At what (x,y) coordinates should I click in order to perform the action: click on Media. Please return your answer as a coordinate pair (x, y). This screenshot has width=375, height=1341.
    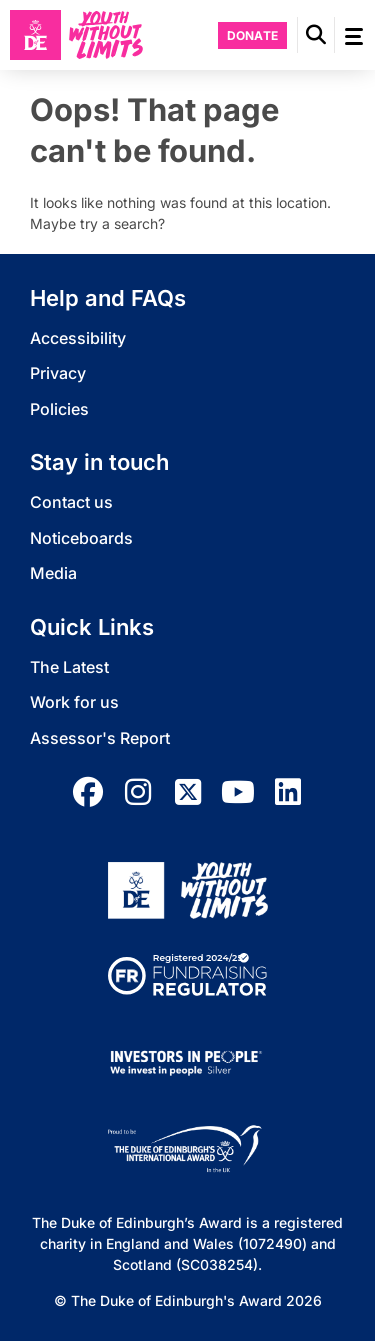
    Looking at the image, I should click on (53, 573).